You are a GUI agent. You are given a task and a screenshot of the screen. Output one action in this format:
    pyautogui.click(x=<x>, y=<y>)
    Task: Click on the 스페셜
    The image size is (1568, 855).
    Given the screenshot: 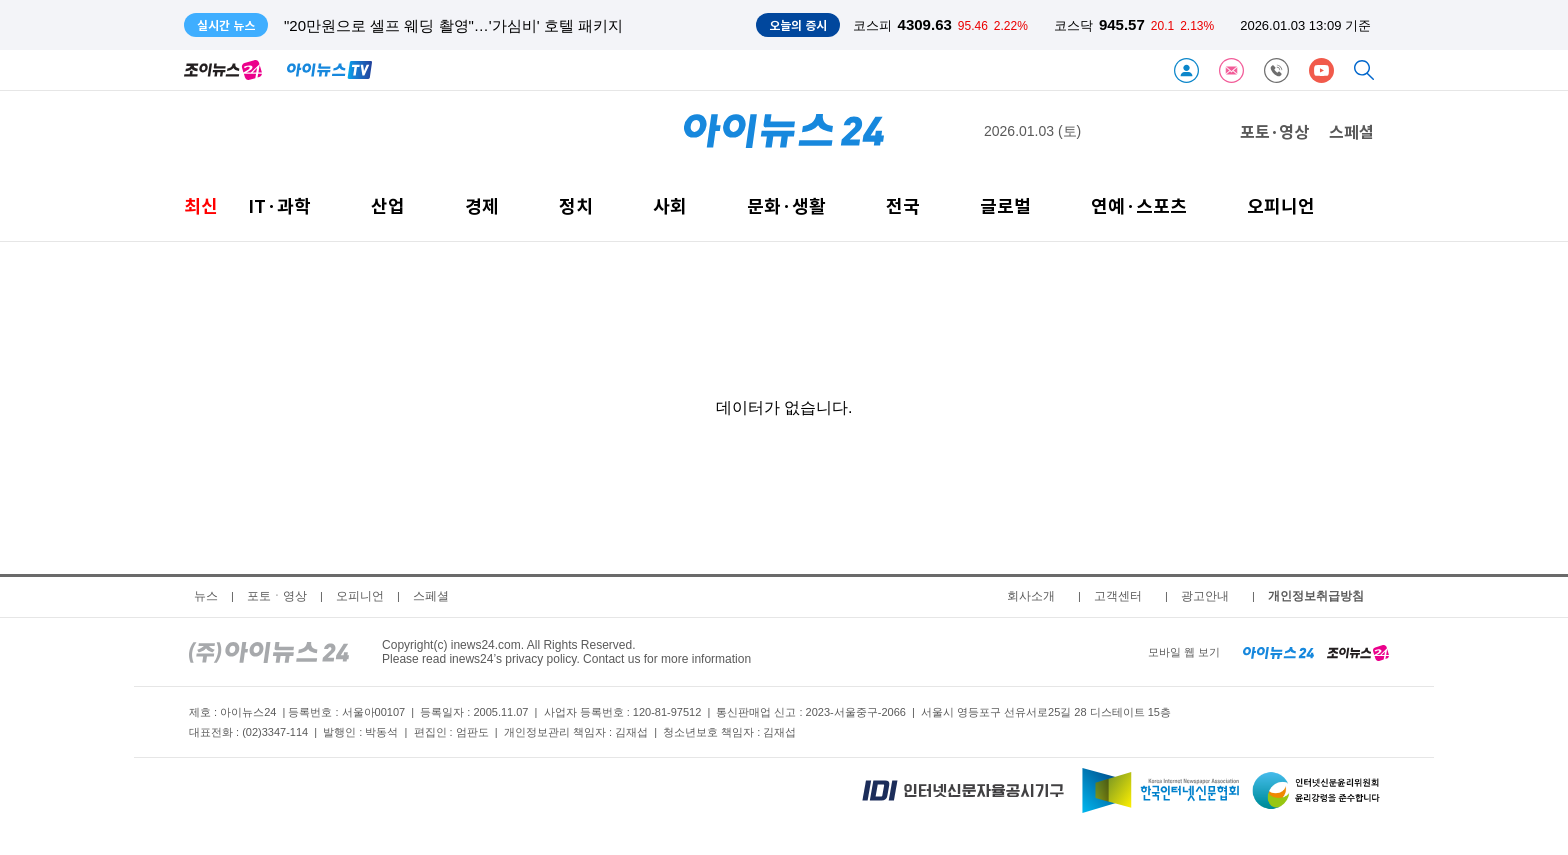 What is the action you would take?
    pyautogui.click(x=1351, y=131)
    